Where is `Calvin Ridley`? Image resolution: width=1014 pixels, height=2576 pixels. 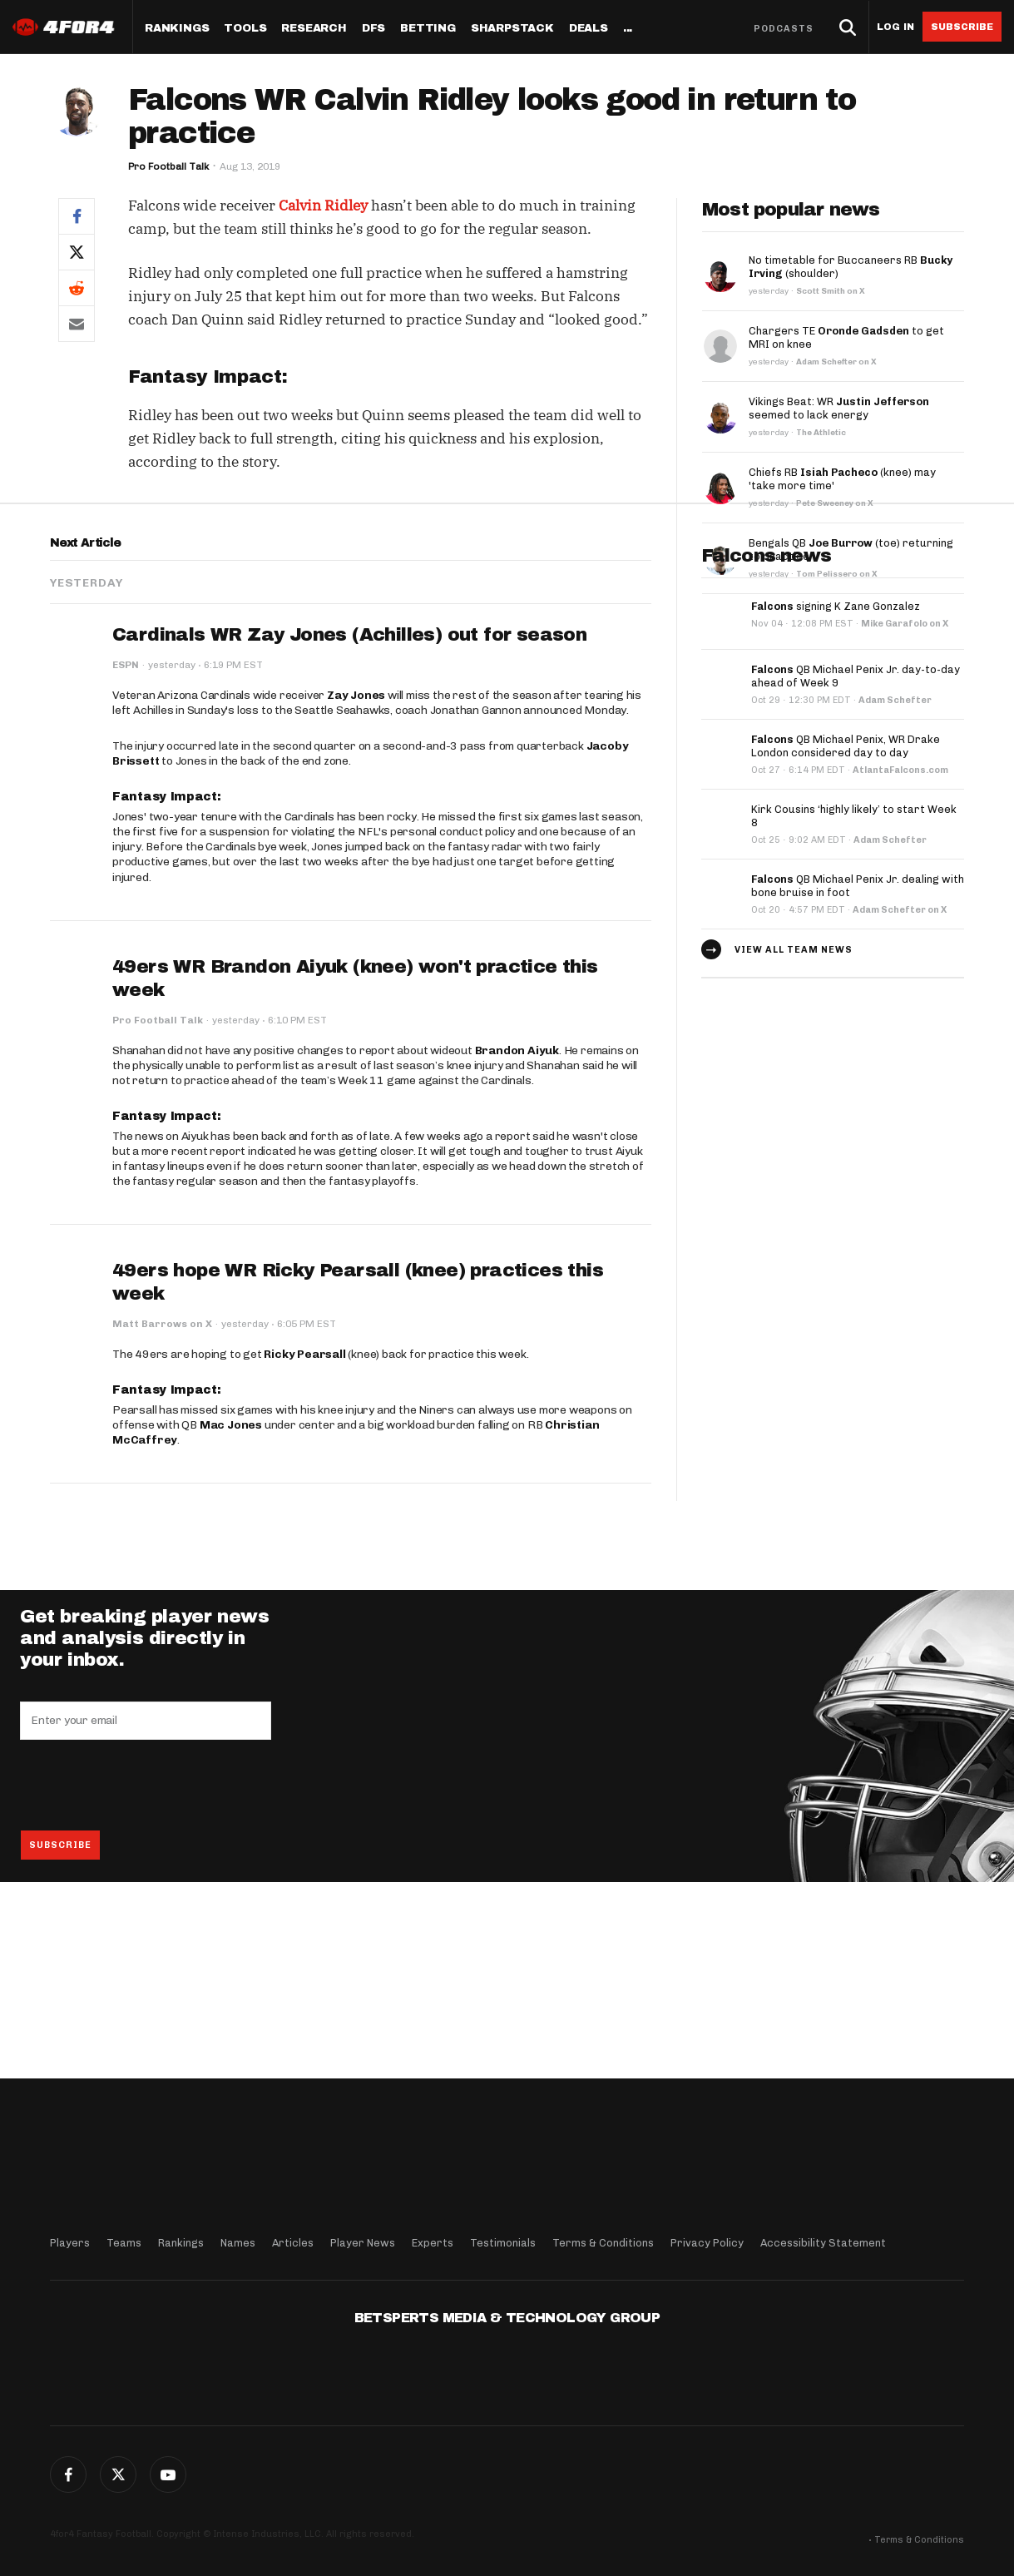 Calvin Ridley is located at coordinates (323, 205).